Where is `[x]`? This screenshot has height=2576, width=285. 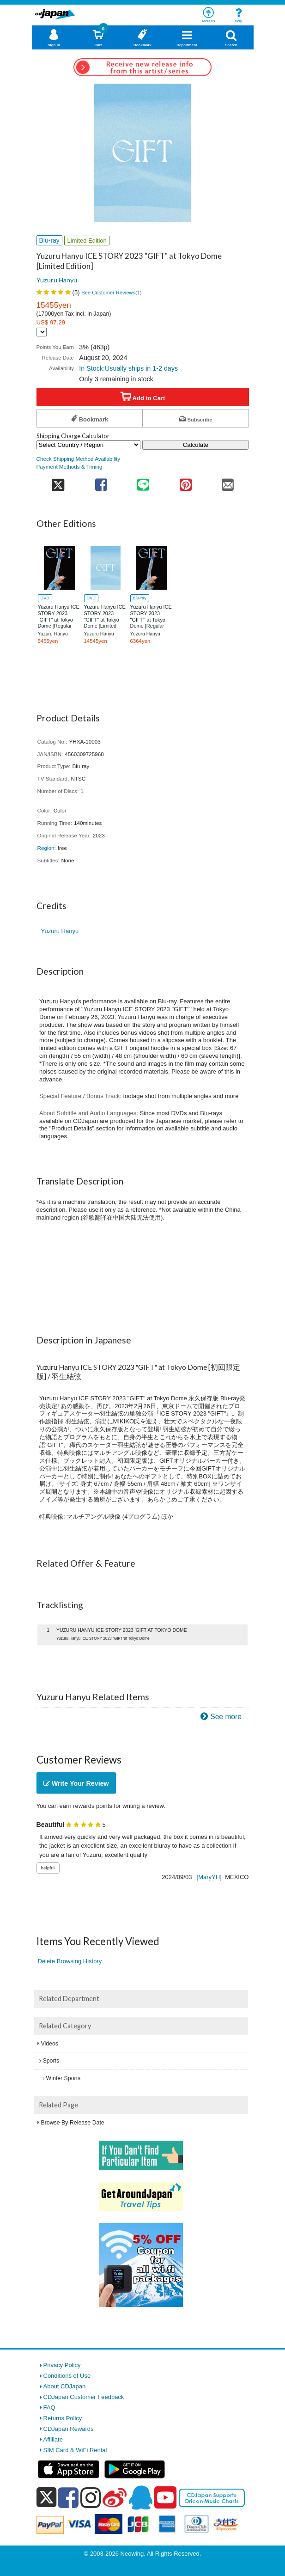 [x] is located at coordinates (46, 2497).